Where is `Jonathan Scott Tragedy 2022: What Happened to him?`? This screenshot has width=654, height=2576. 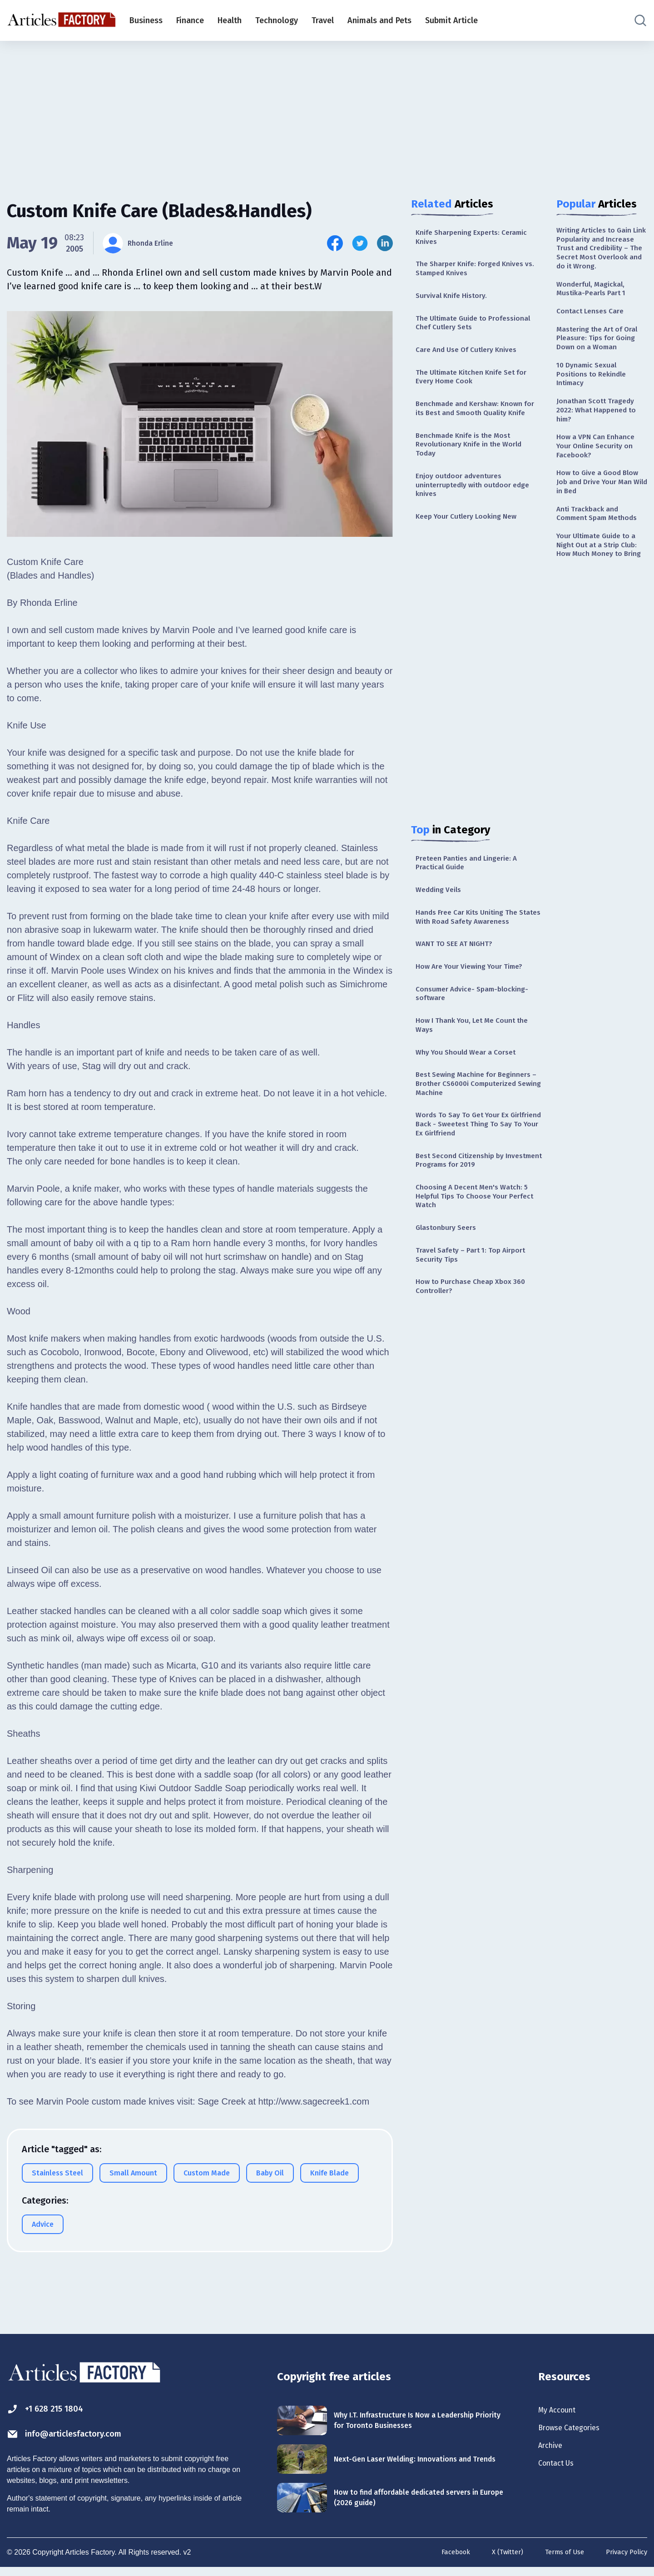 Jonathan Scott Tragedy 2022: What Happened to him? is located at coordinates (601, 457).